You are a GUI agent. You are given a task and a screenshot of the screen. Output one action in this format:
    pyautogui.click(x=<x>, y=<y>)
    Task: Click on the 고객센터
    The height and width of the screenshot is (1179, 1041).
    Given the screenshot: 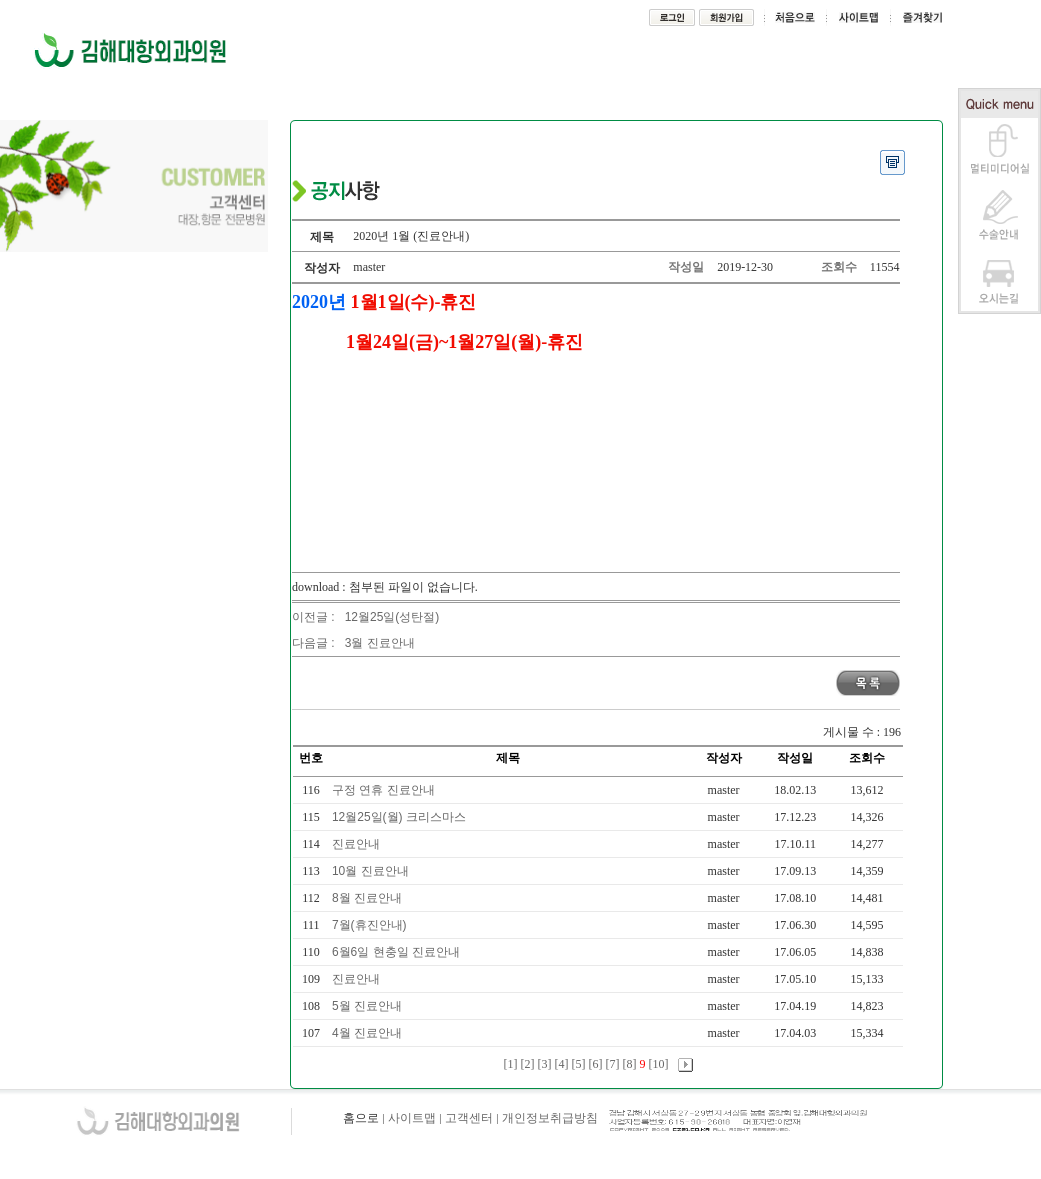 What is the action you would take?
    pyautogui.click(x=469, y=1118)
    